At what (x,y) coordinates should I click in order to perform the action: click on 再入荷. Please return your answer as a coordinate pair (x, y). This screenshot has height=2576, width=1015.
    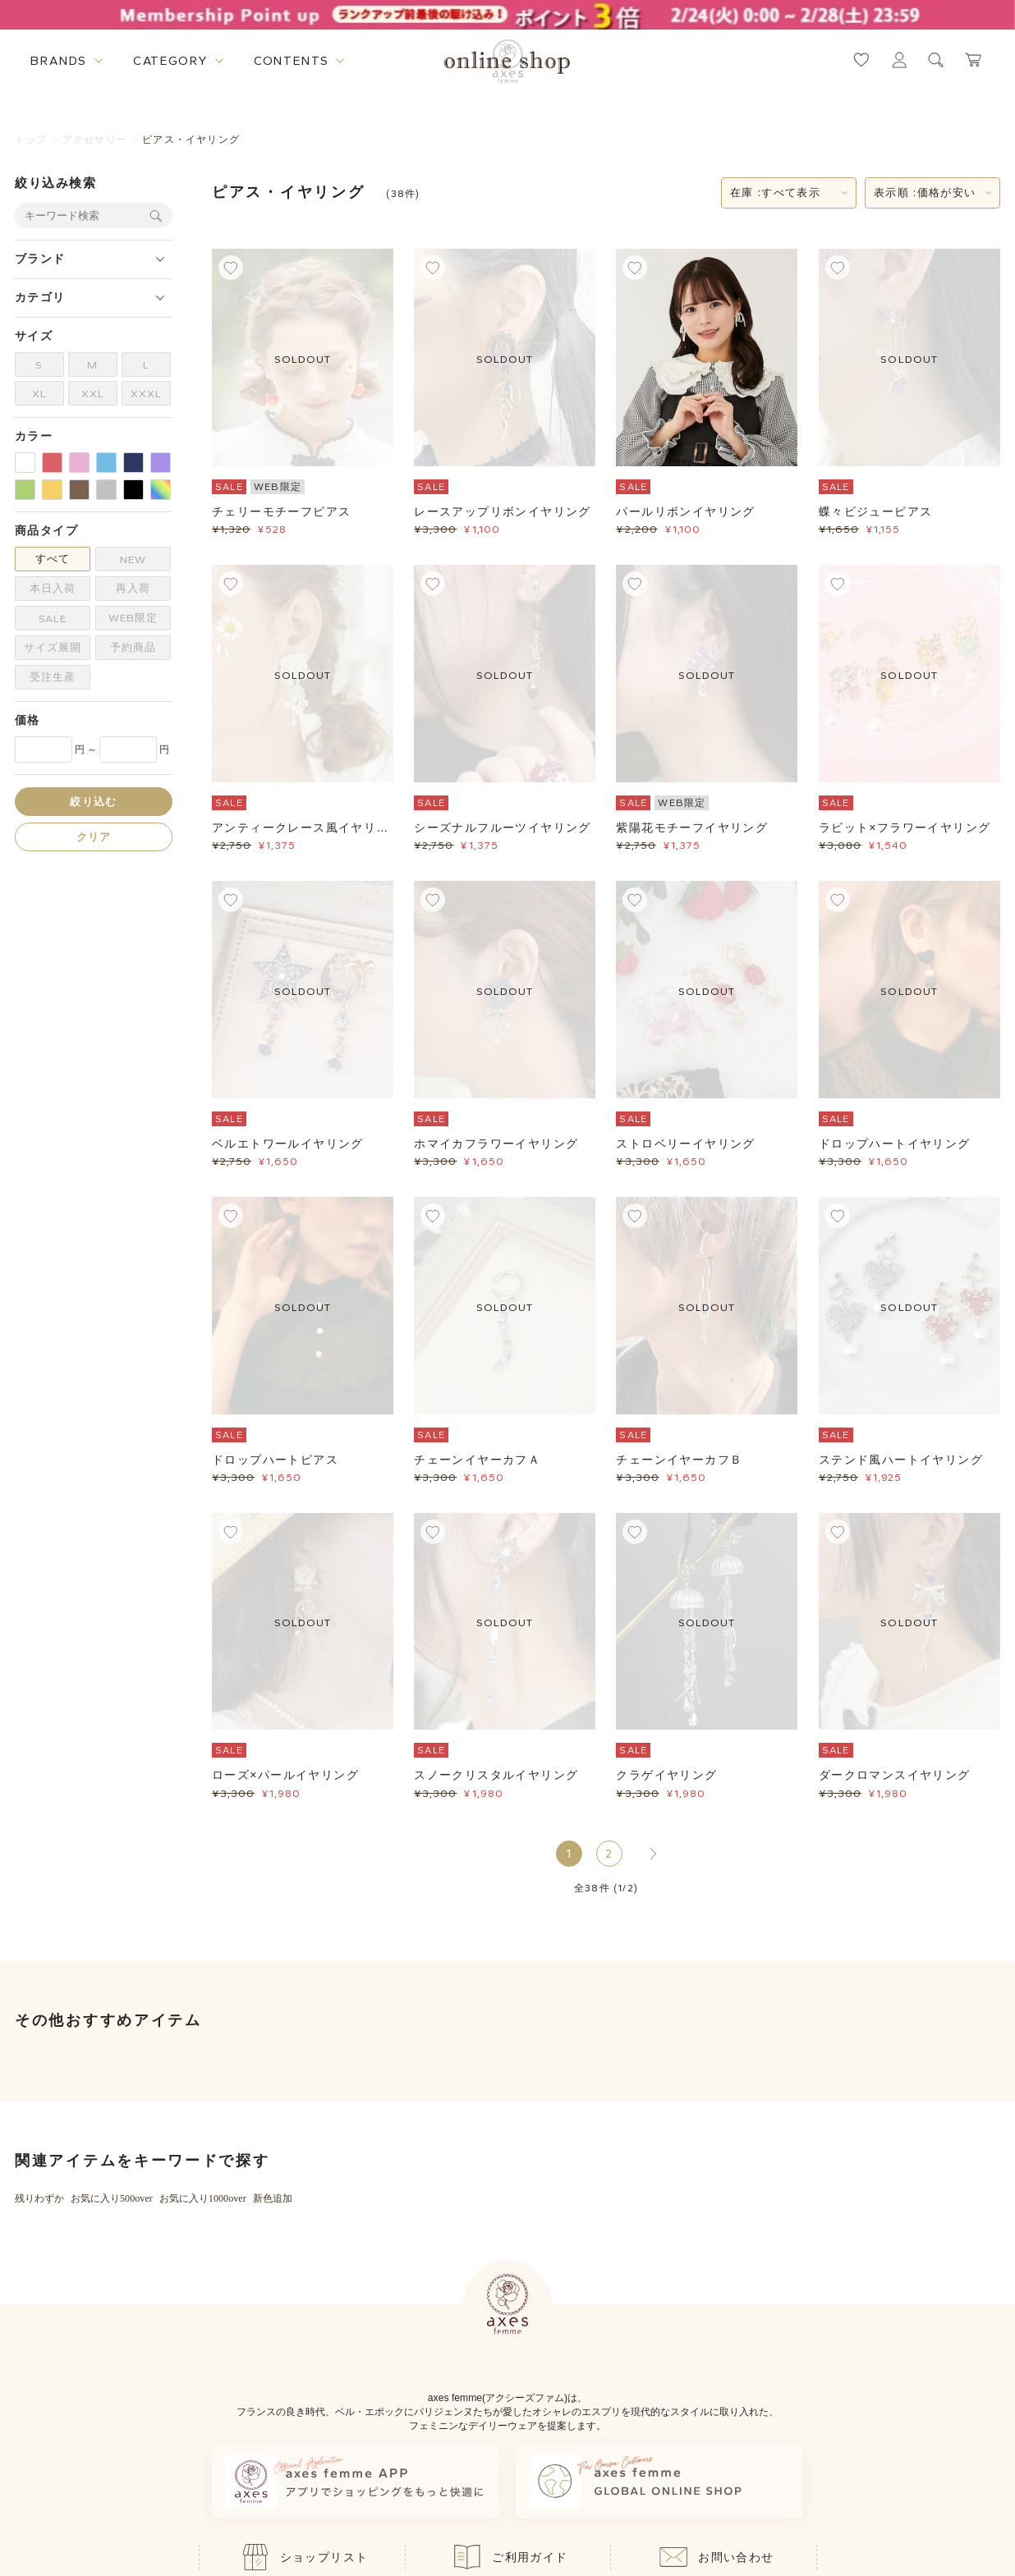
    Looking at the image, I should click on (133, 588).